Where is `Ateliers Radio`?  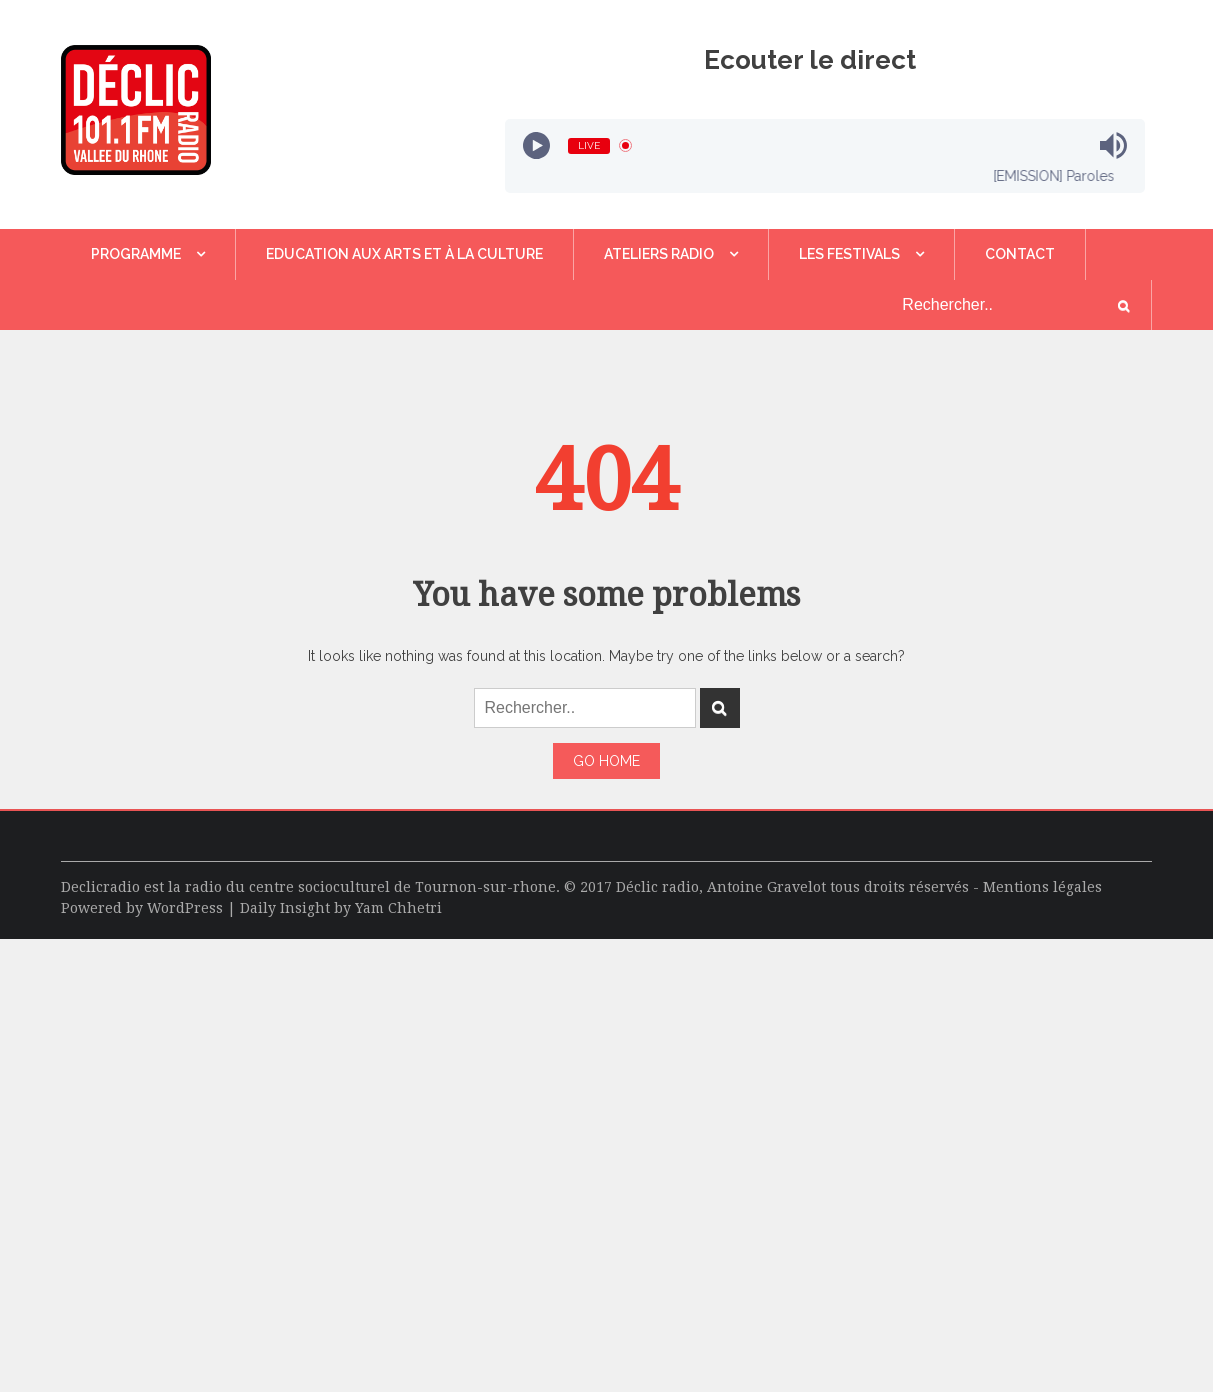
Ateliers Radio is located at coordinates (659, 254).